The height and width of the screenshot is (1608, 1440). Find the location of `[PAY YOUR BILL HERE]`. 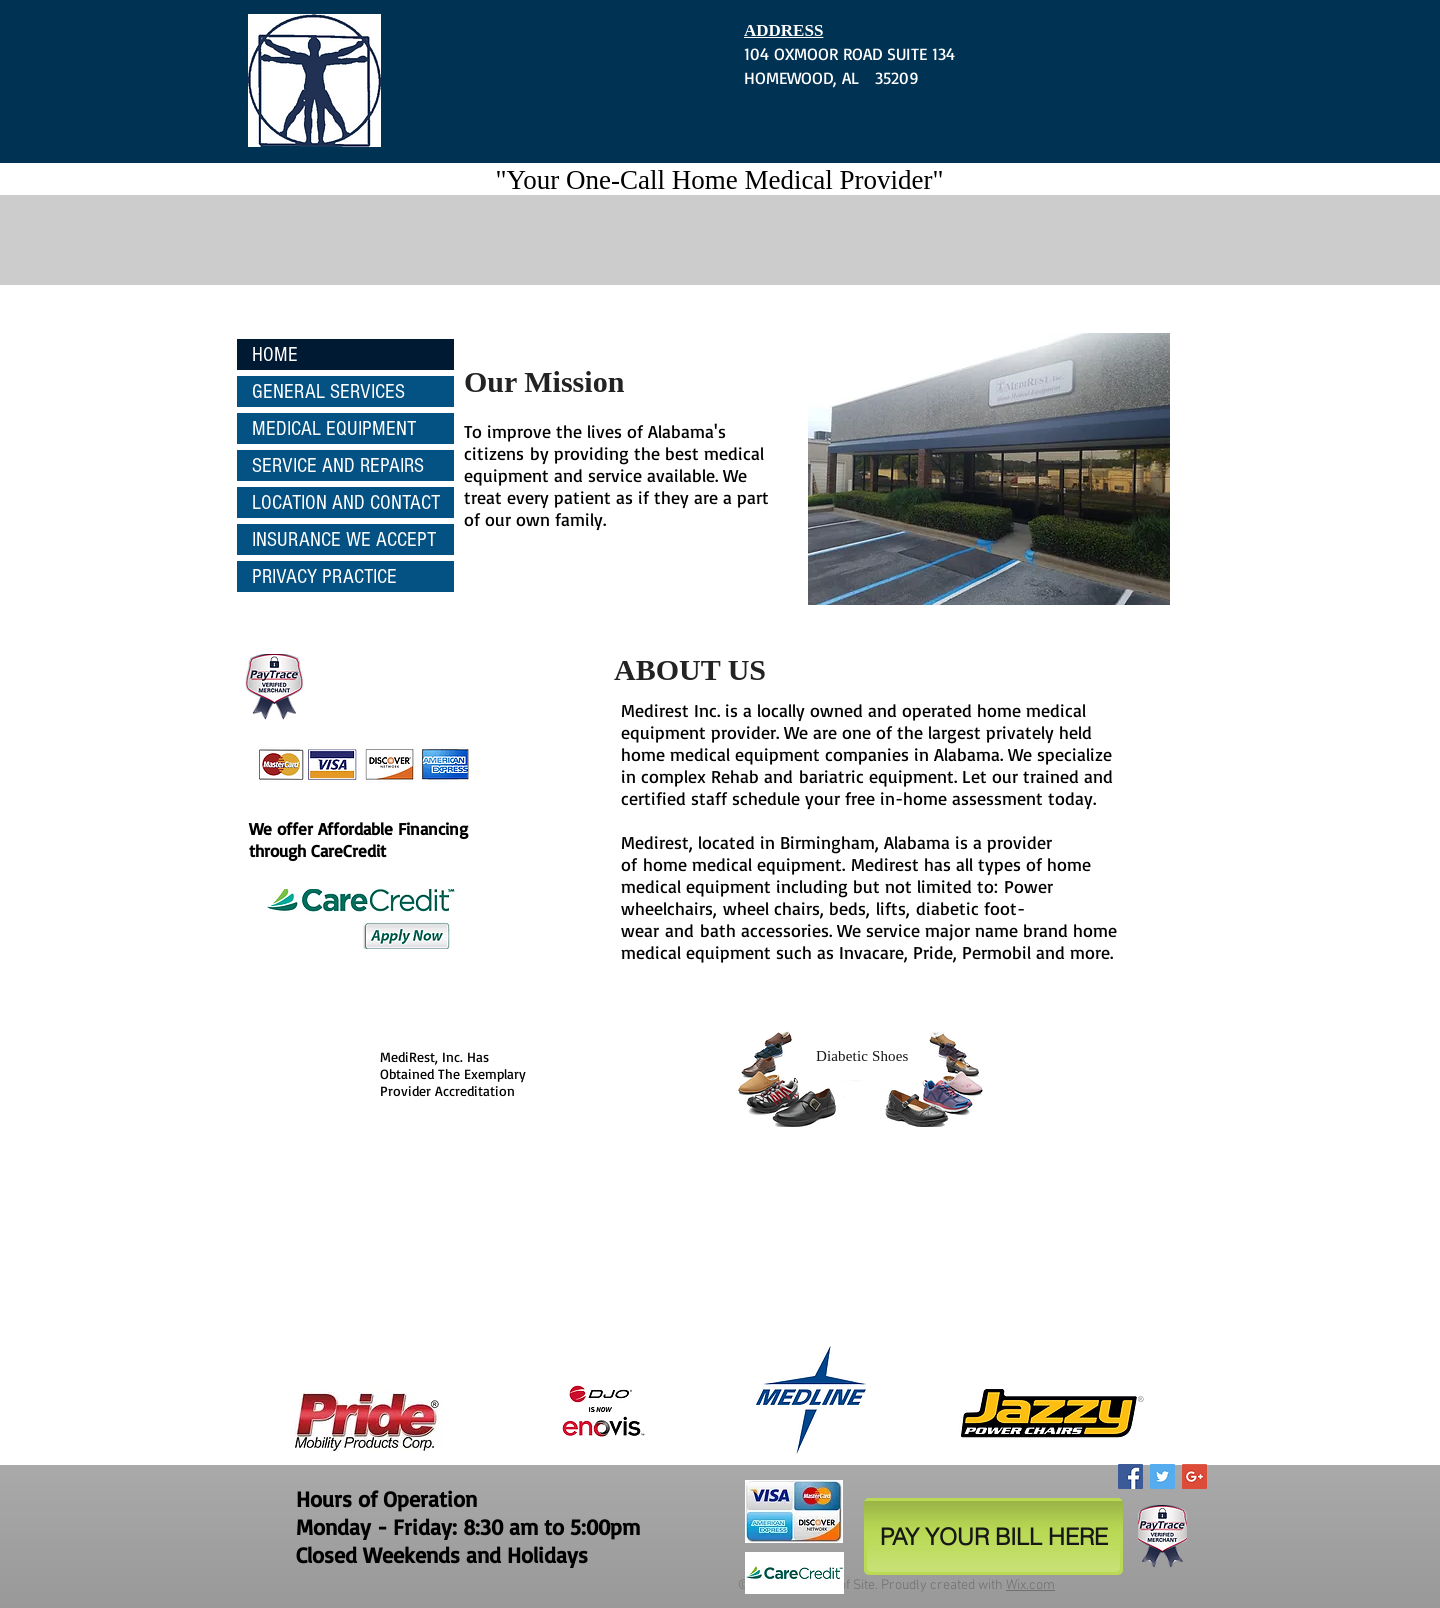

[PAY YOUR BILL HERE] is located at coordinates (993, 1536).